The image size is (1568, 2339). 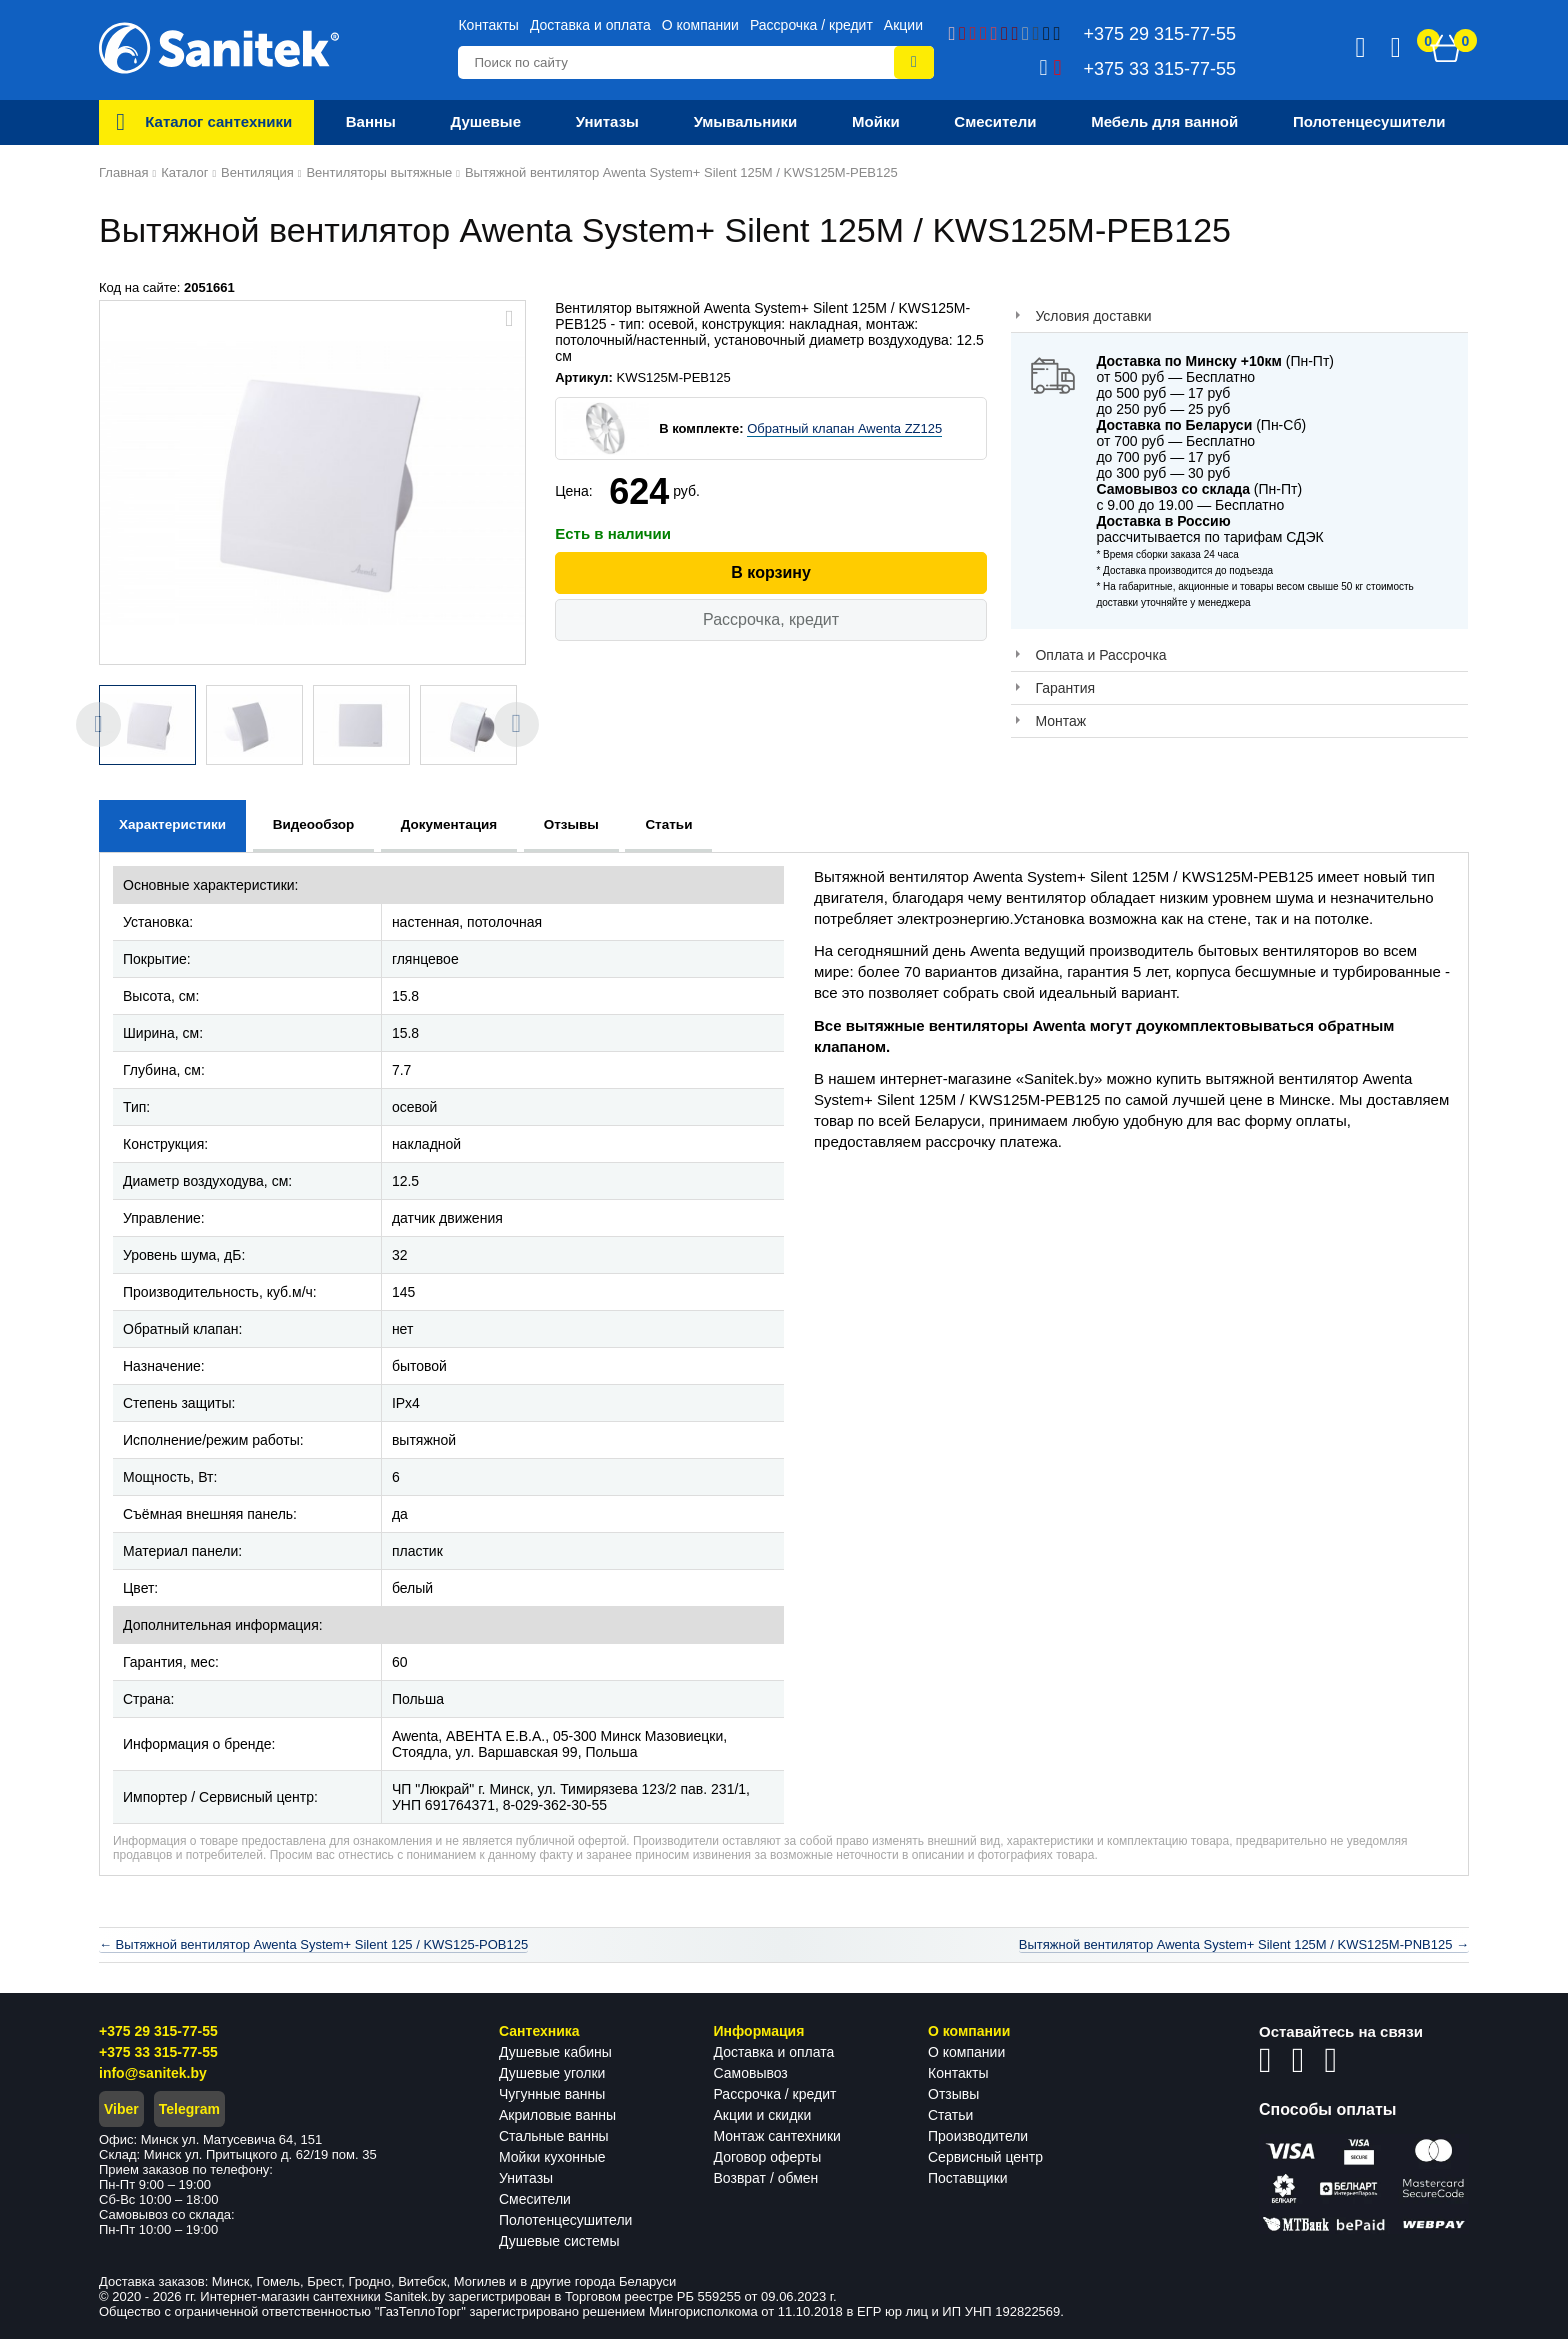 I want to click on Viber, so click(x=121, y=2109).